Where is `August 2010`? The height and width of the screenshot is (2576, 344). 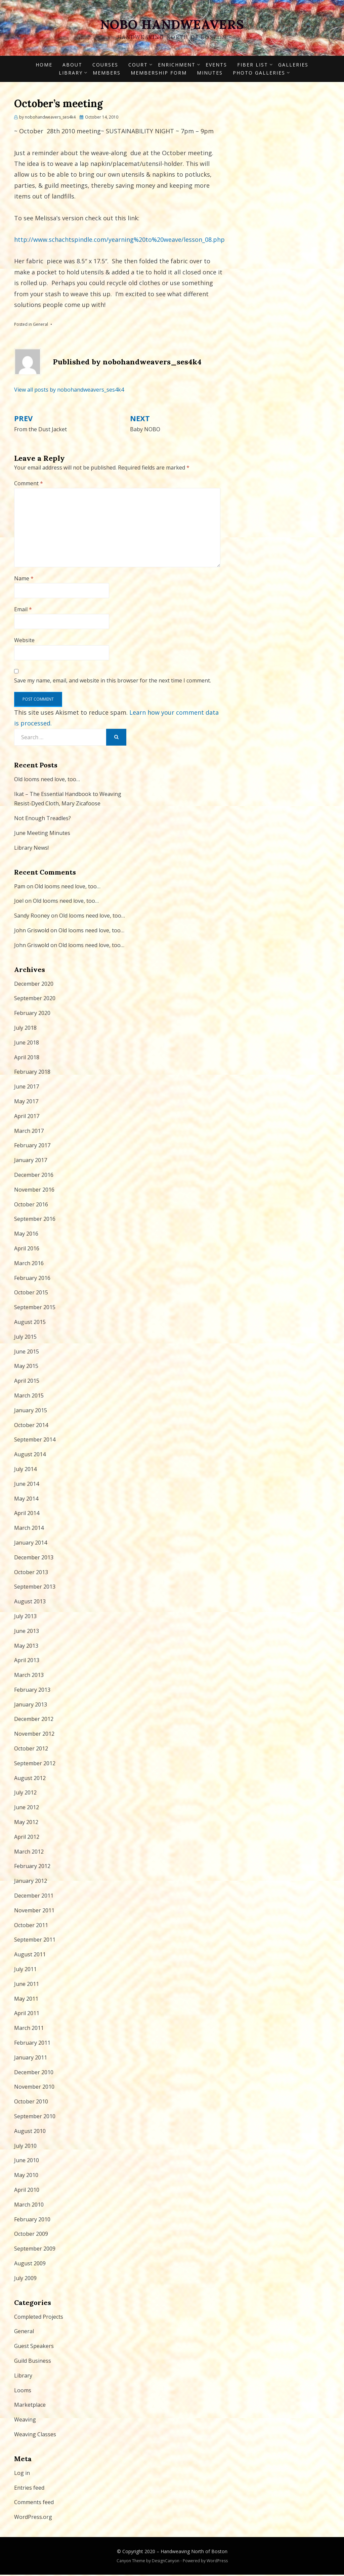 August 2010 is located at coordinates (30, 2132).